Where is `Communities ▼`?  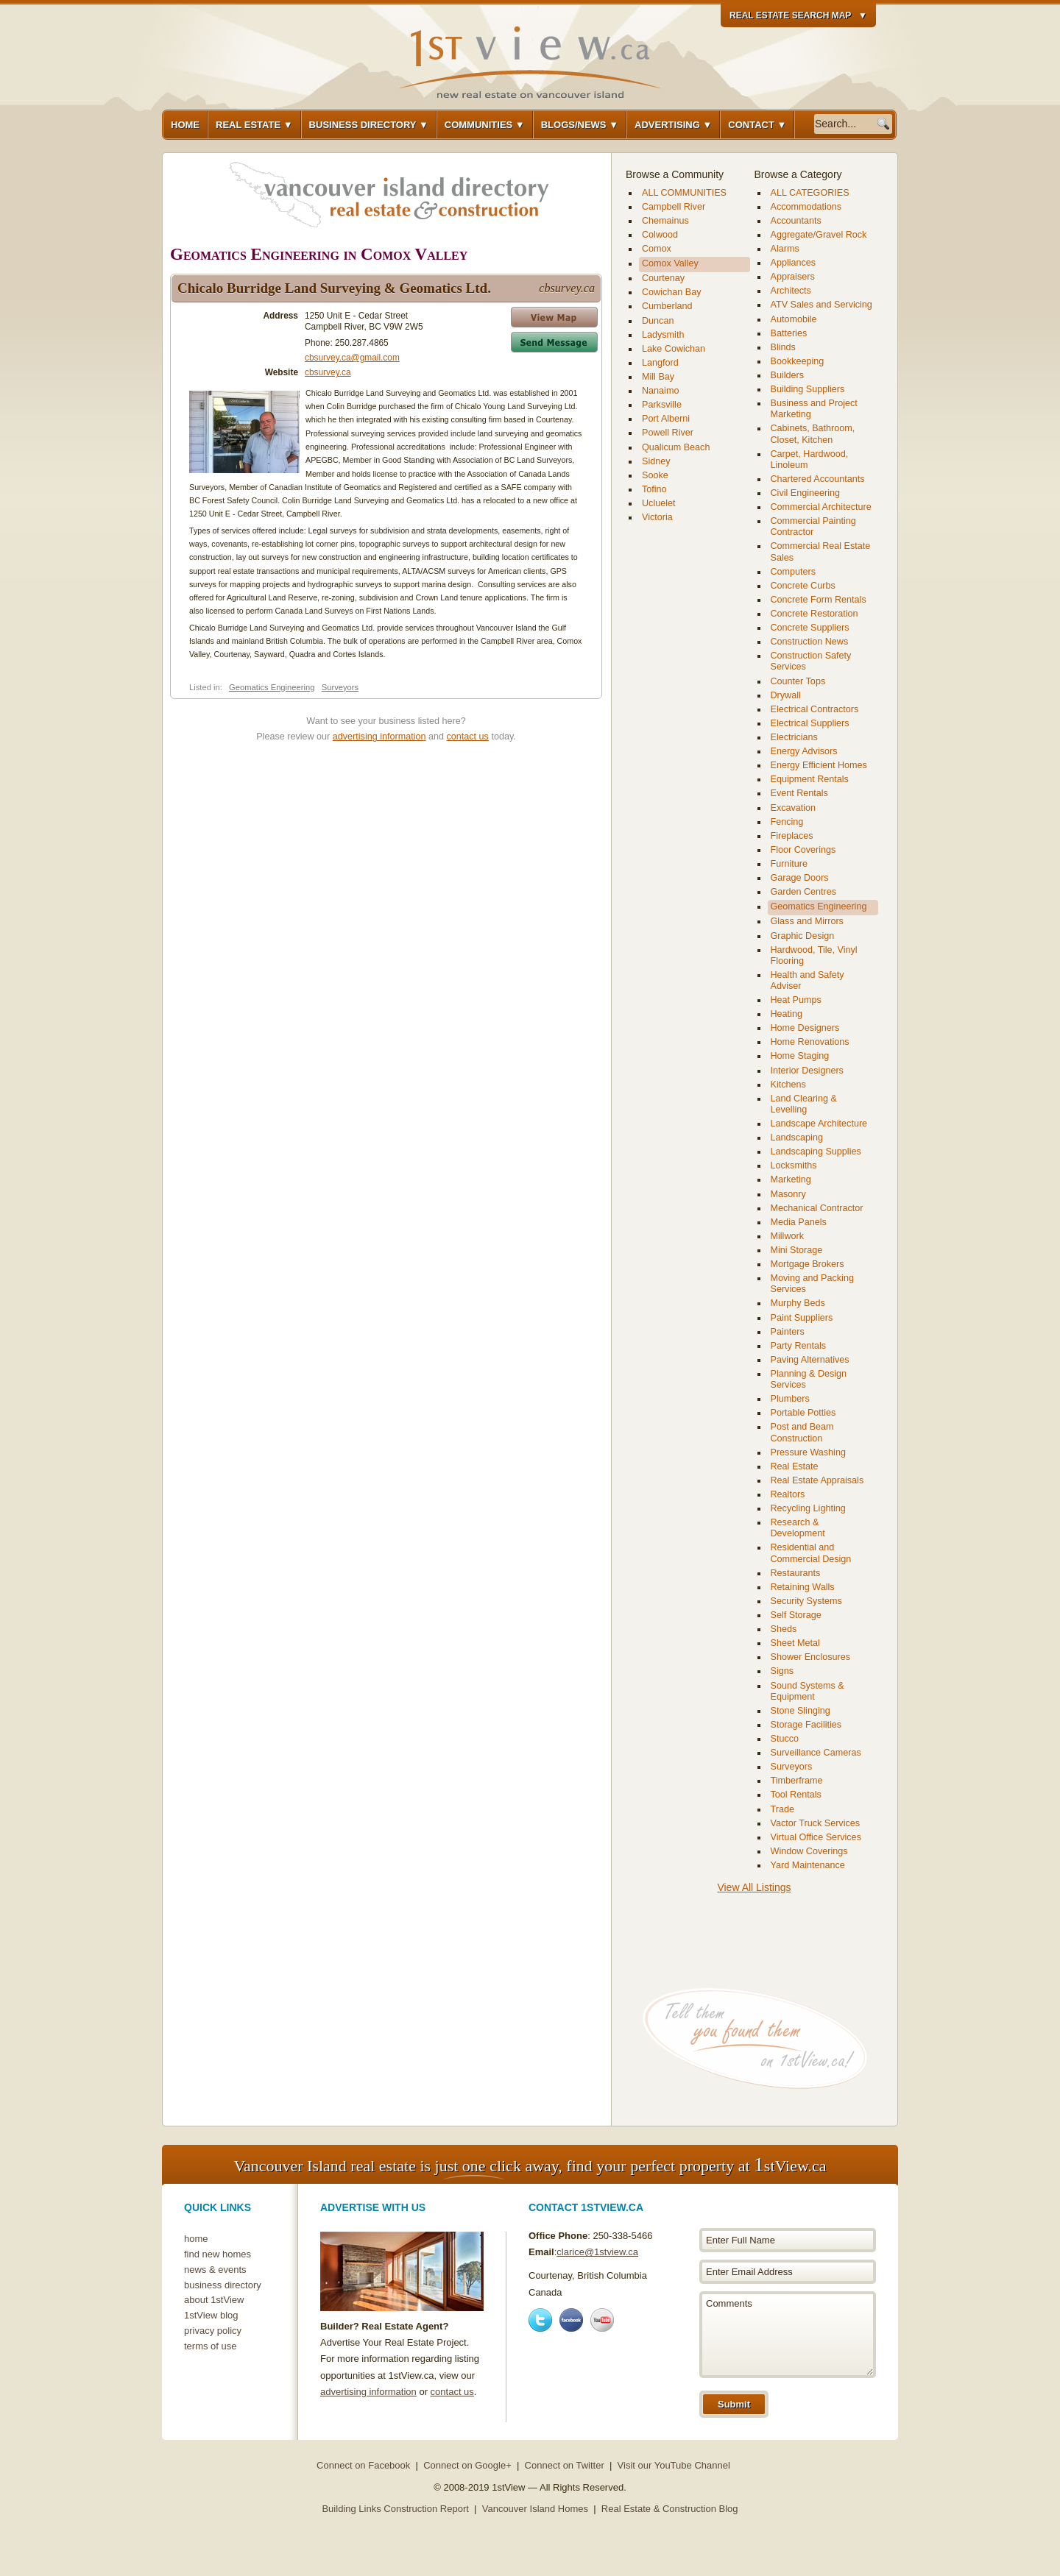
Communities ▼ is located at coordinates (485, 124).